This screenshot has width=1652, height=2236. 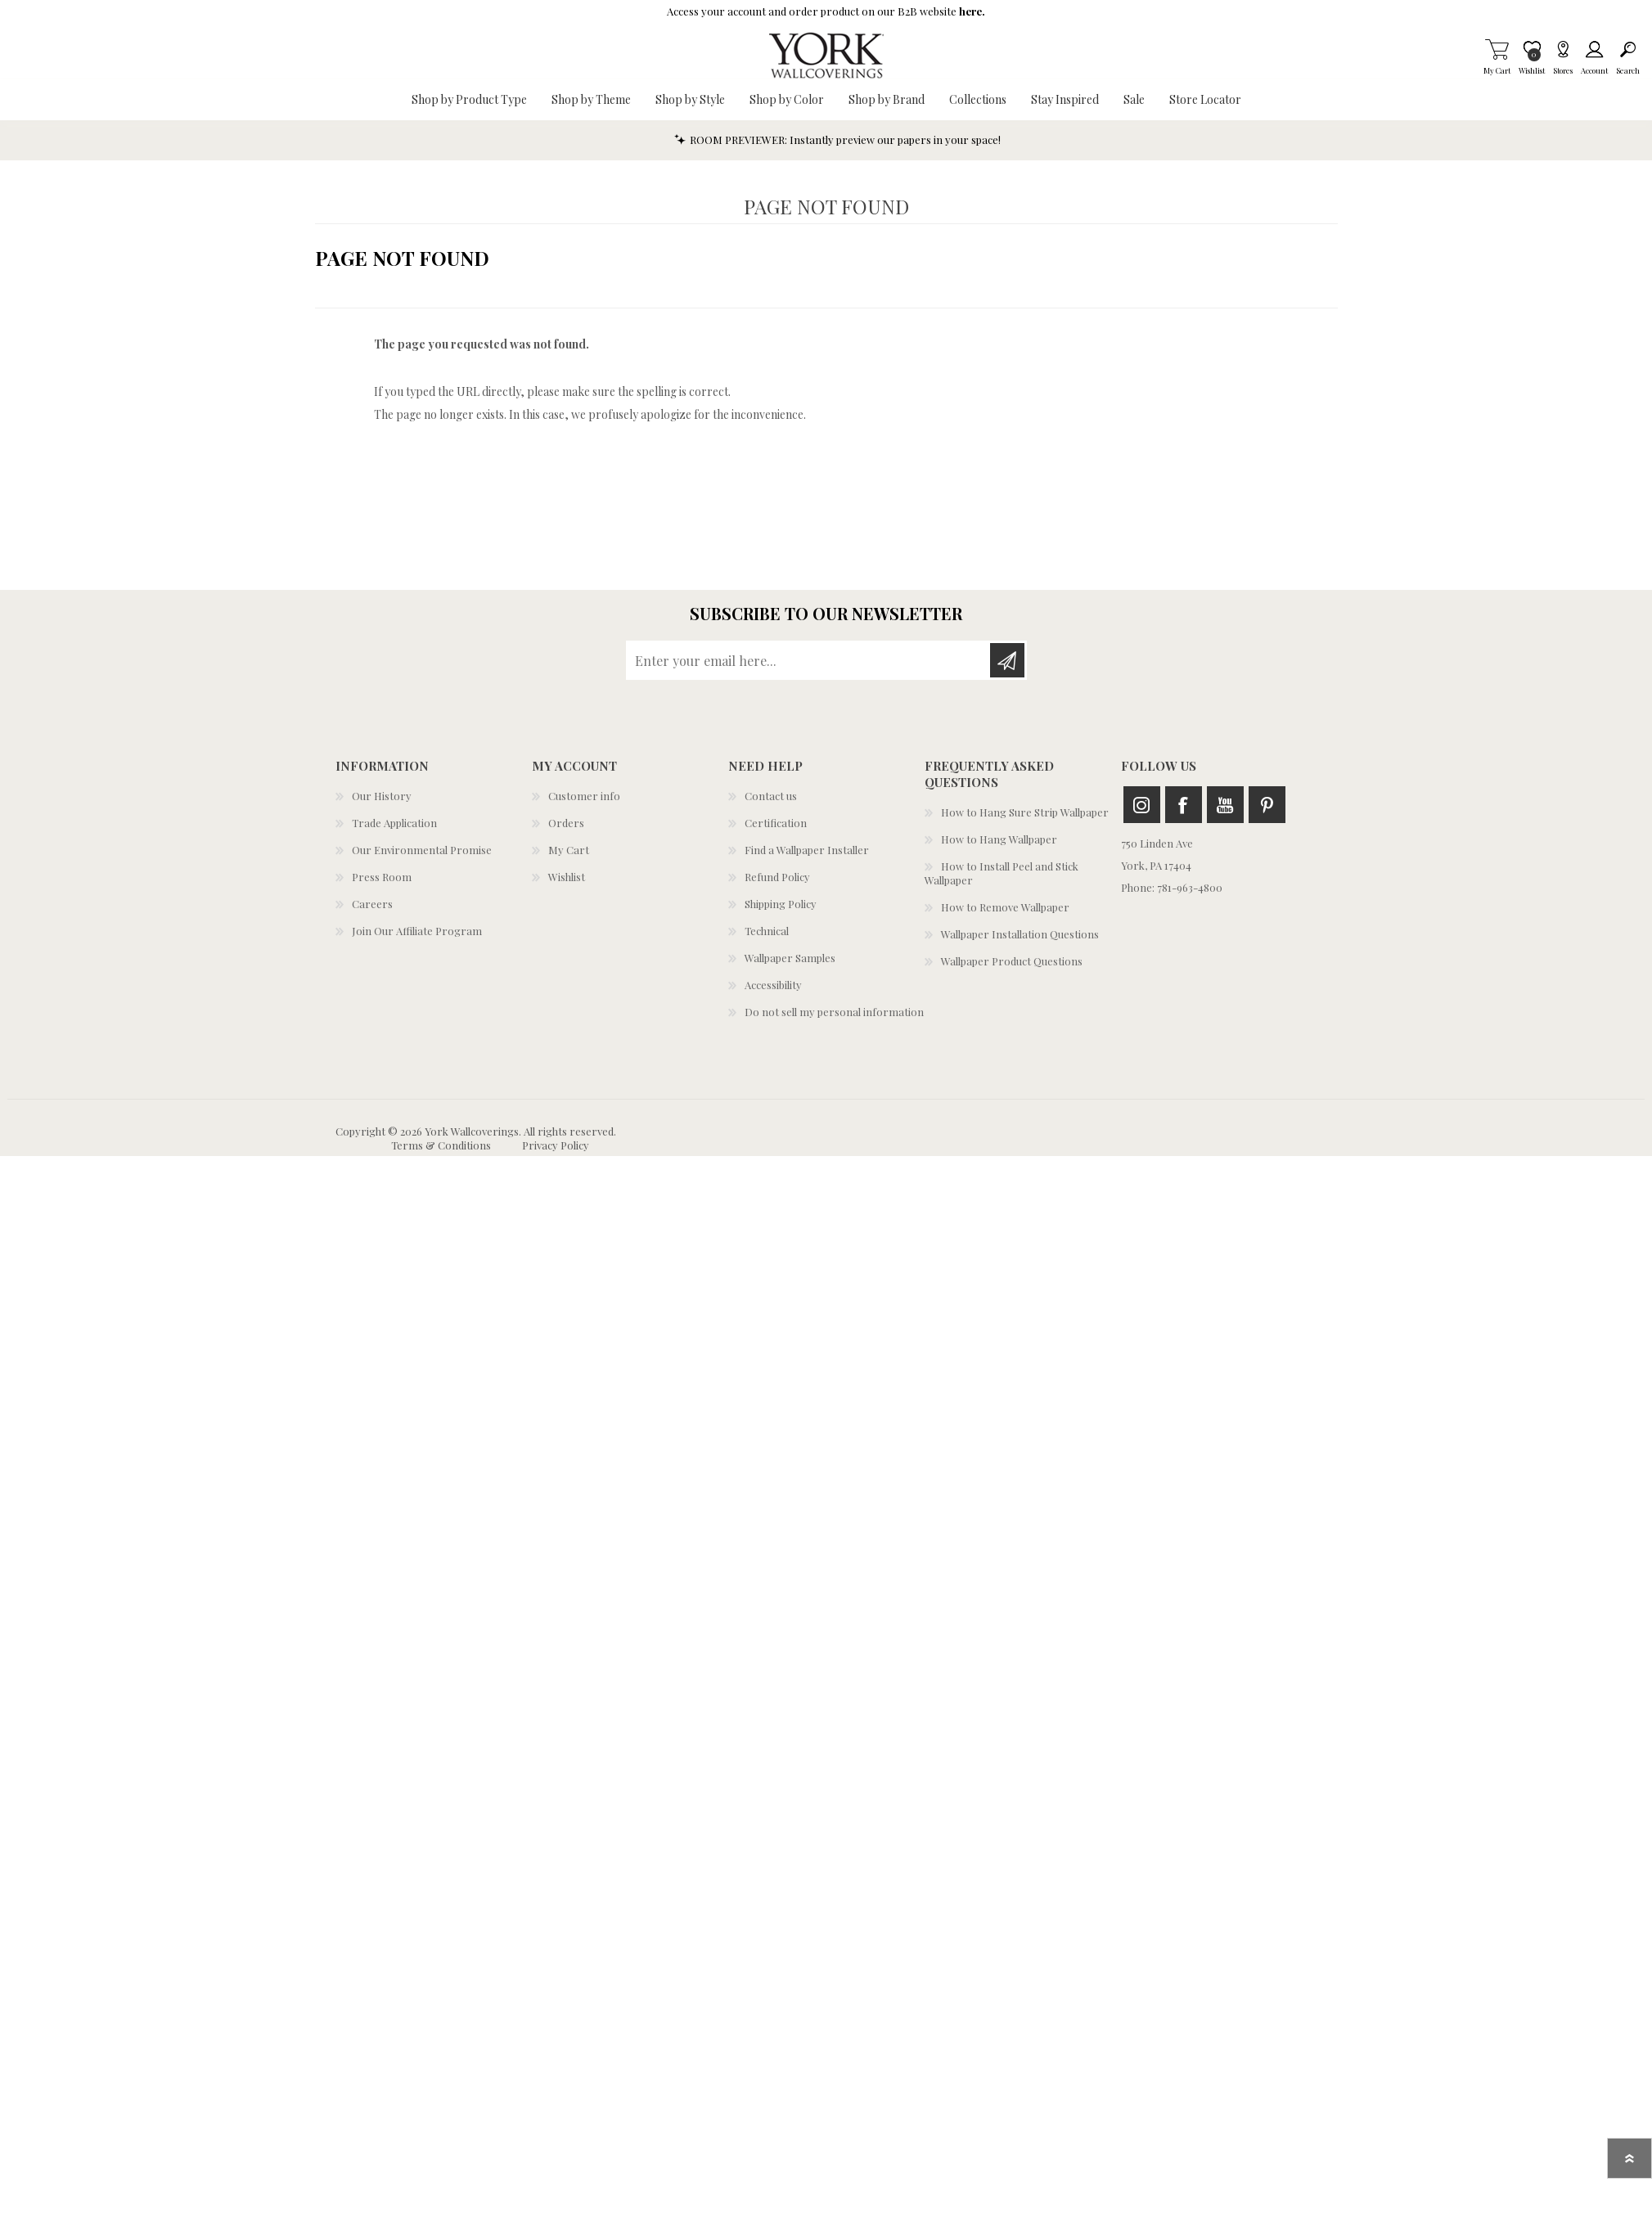 What do you see at coordinates (776, 823) in the screenshot?
I see `Certification` at bounding box center [776, 823].